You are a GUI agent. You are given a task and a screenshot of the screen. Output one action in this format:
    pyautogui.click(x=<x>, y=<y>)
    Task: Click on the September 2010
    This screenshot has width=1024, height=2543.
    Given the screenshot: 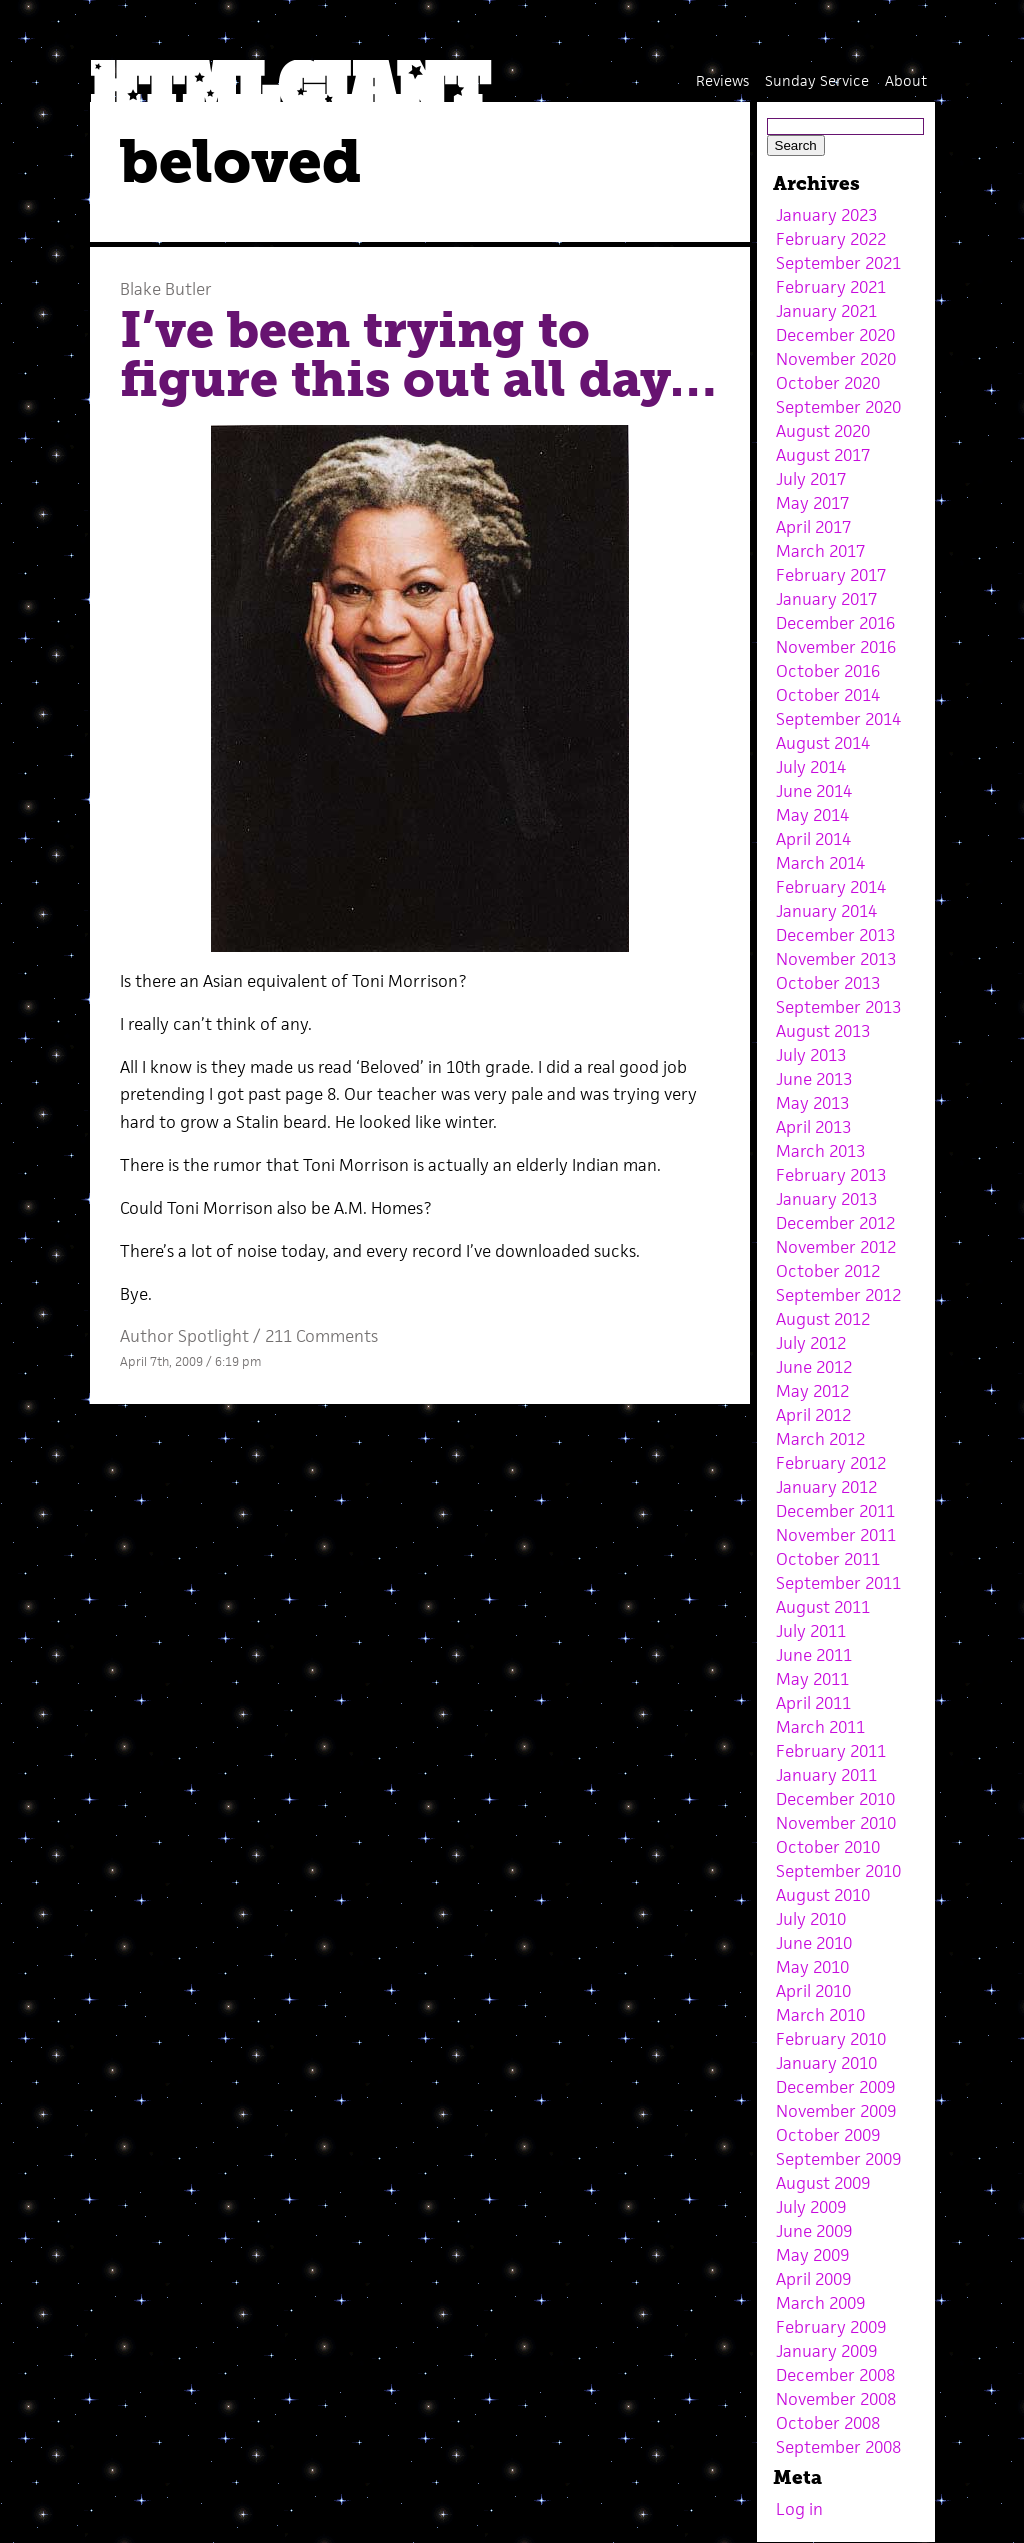 What is the action you would take?
    pyautogui.click(x=838, y=1871)
    